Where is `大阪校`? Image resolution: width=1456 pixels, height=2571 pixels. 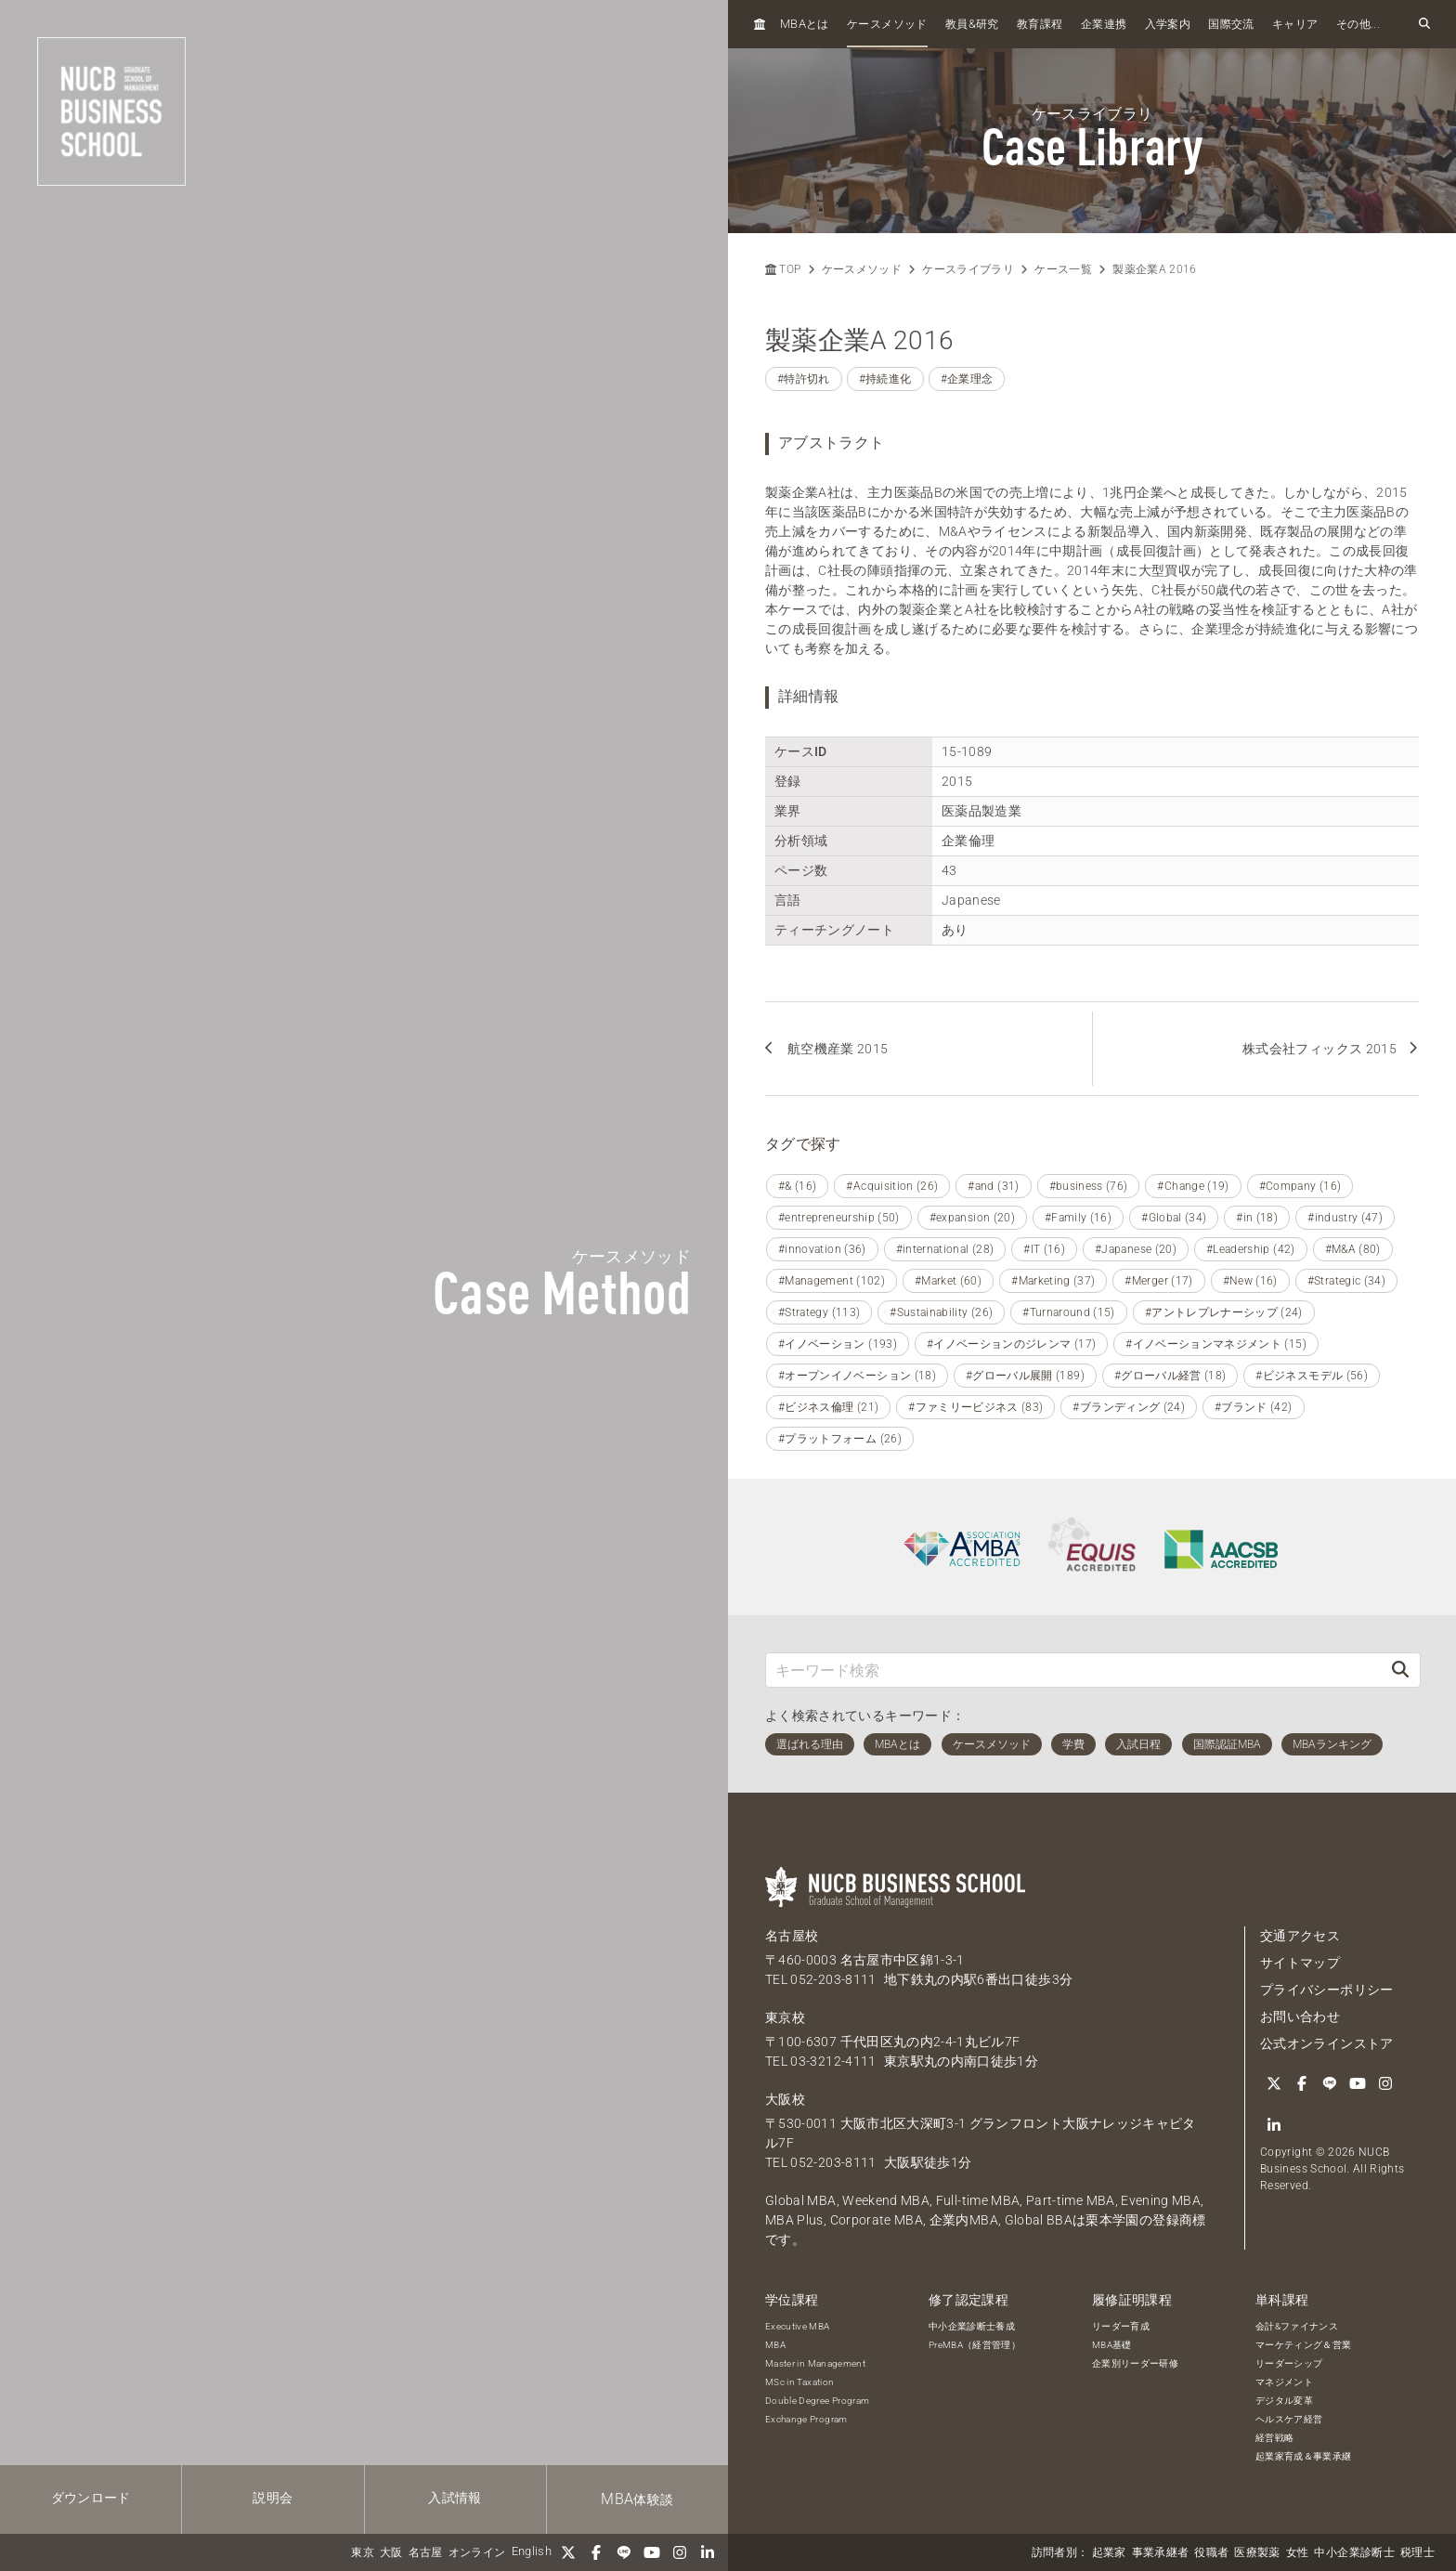 大阪校 is located at coordinates (785, 2099).